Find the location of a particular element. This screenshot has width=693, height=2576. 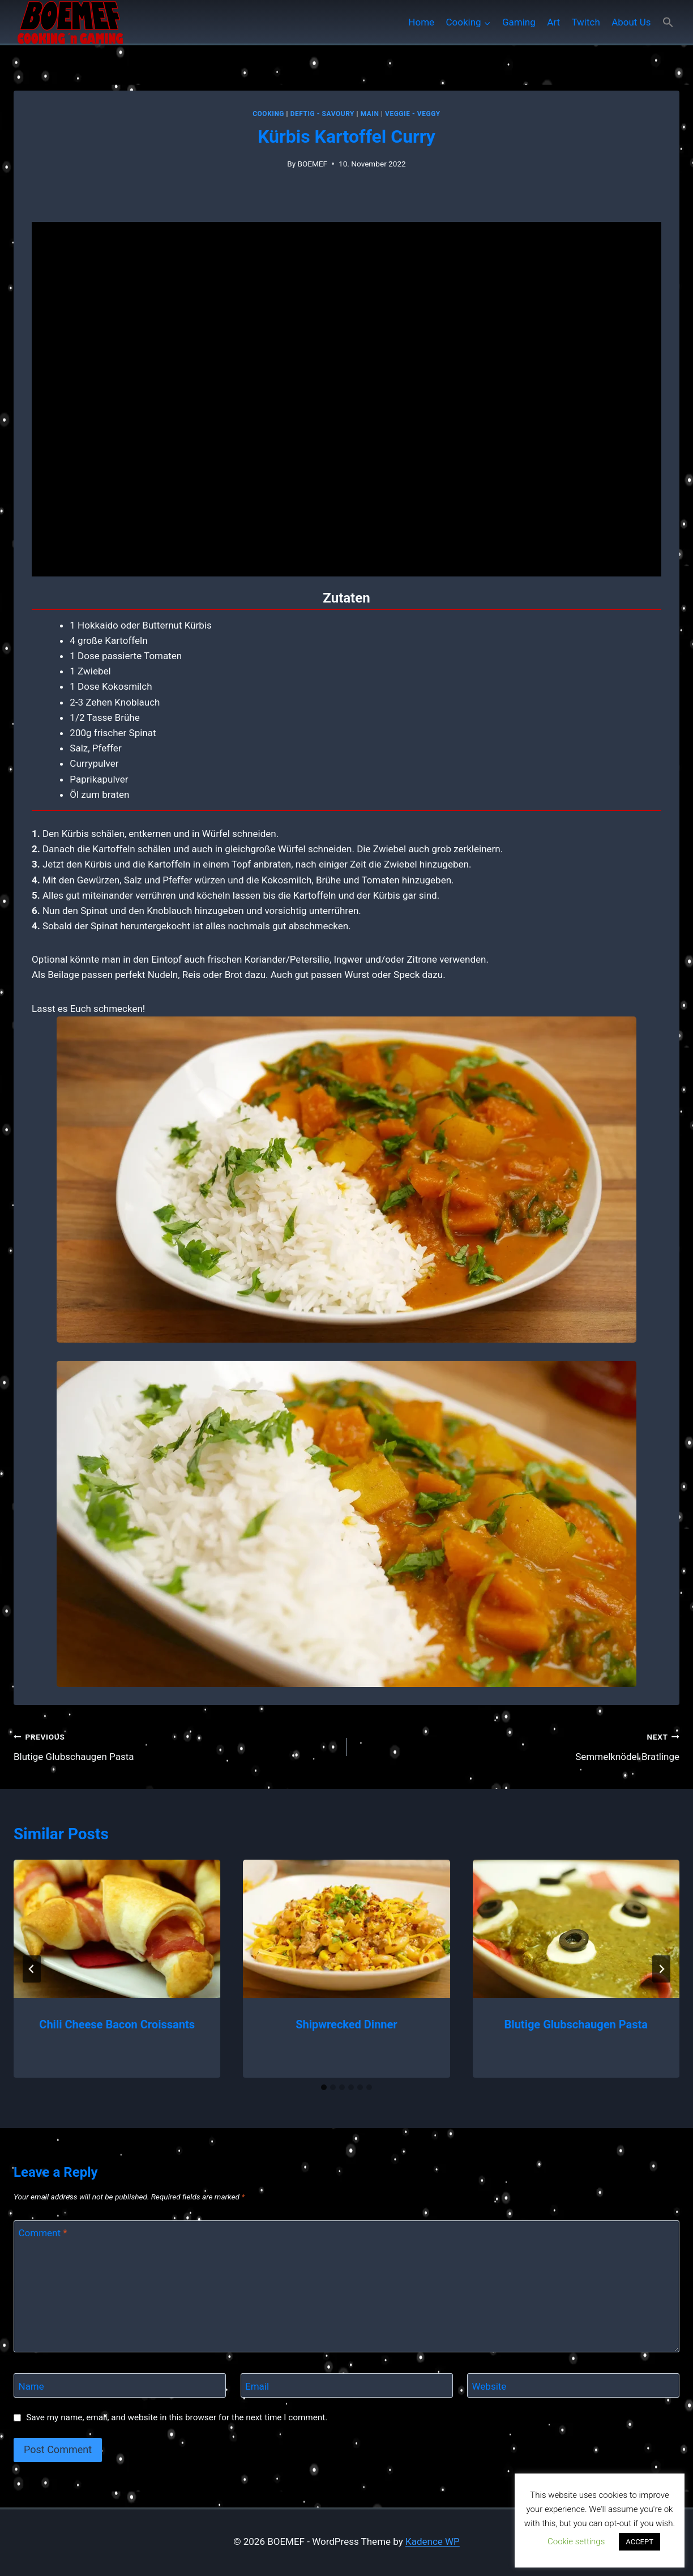

[presentation] is located at coordinates (117, 1929).